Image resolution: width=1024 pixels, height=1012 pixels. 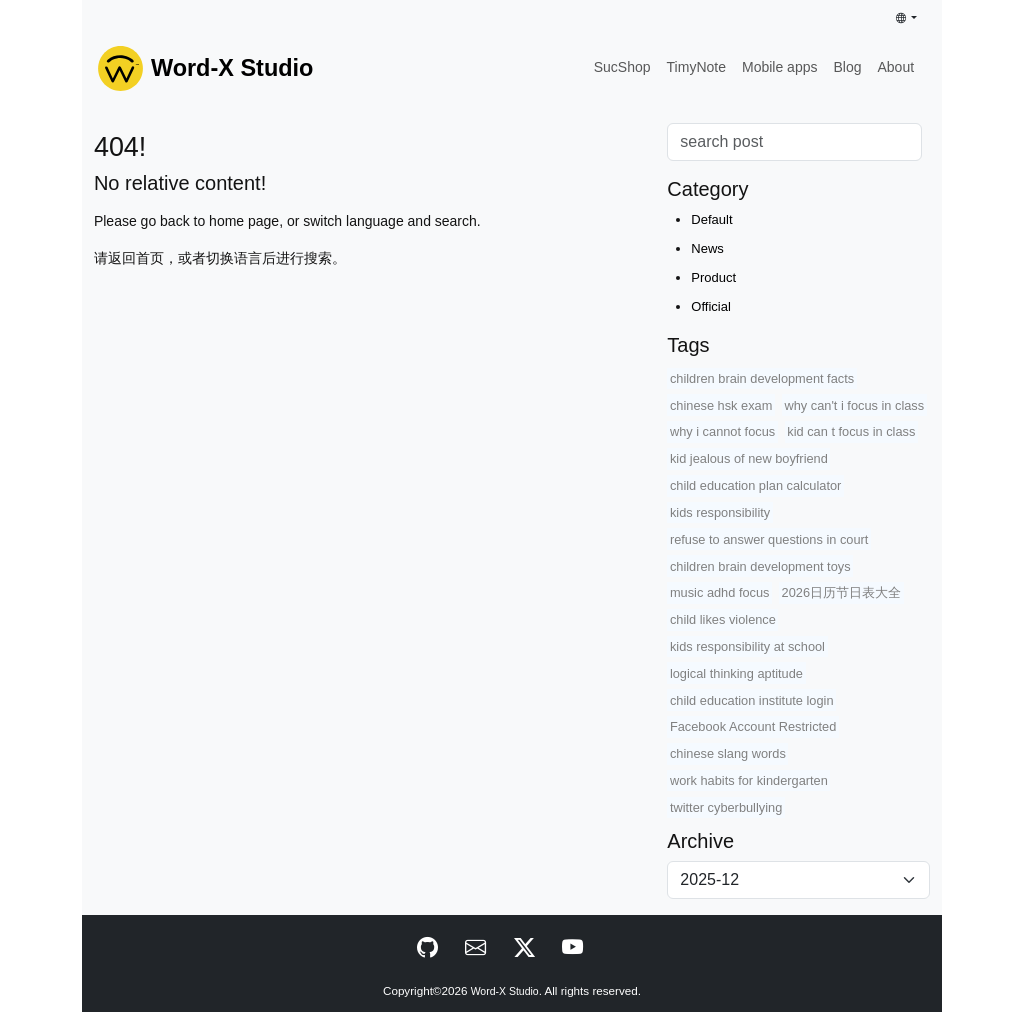 What do you see at coordinates (721, 405) in the screenshot?
I see `chinese hsk exam` at bounding box center [721, 405].